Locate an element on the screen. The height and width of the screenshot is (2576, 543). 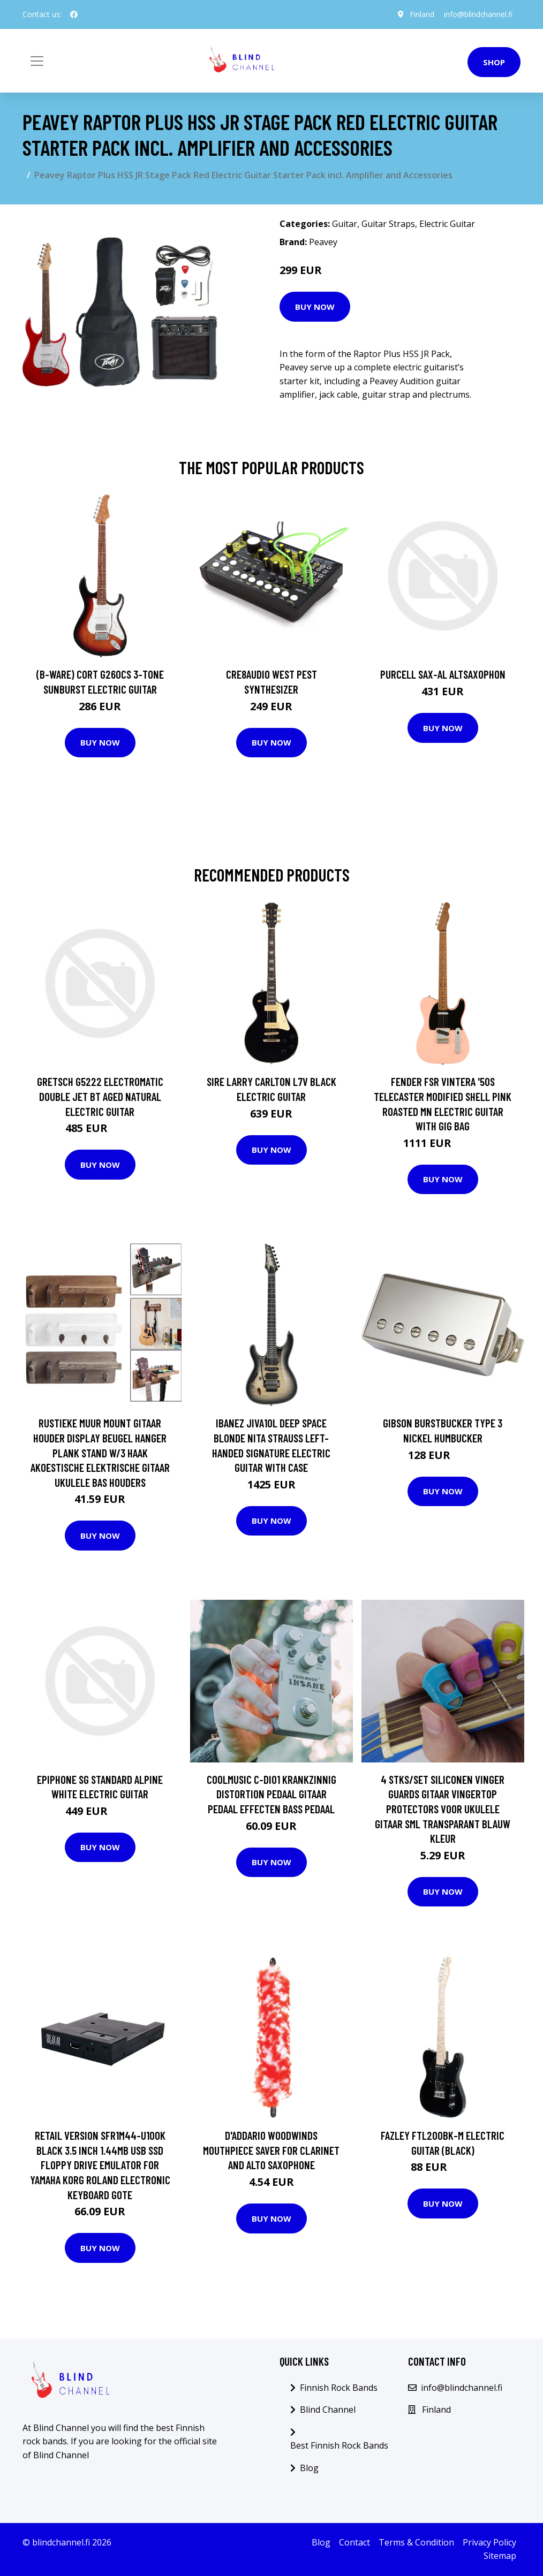
[social profile] is located at coordinates (74, 14).